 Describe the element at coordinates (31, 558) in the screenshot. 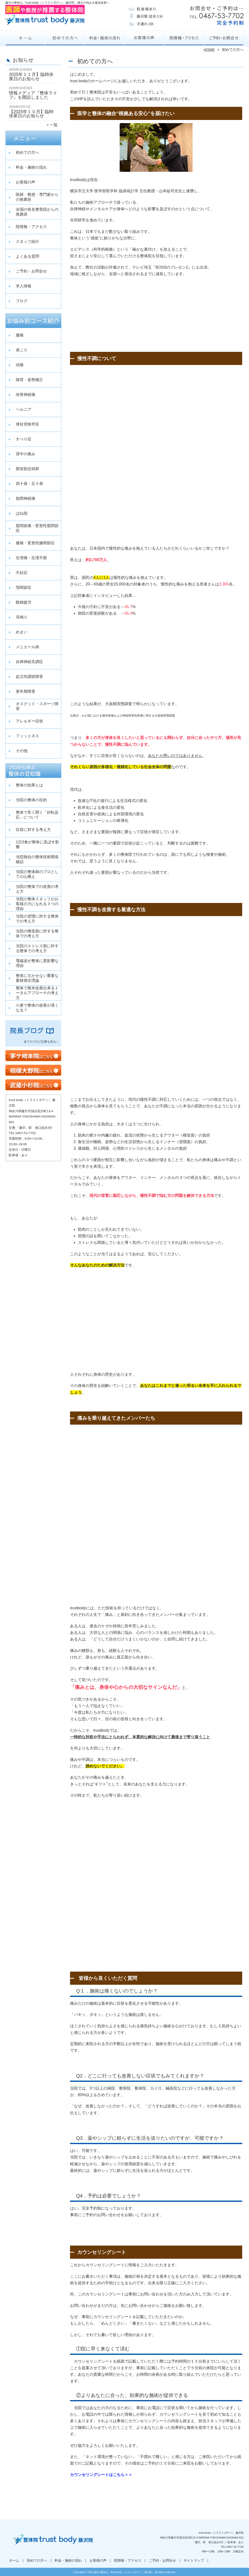

I see `生理痛・生理不順` at that location.